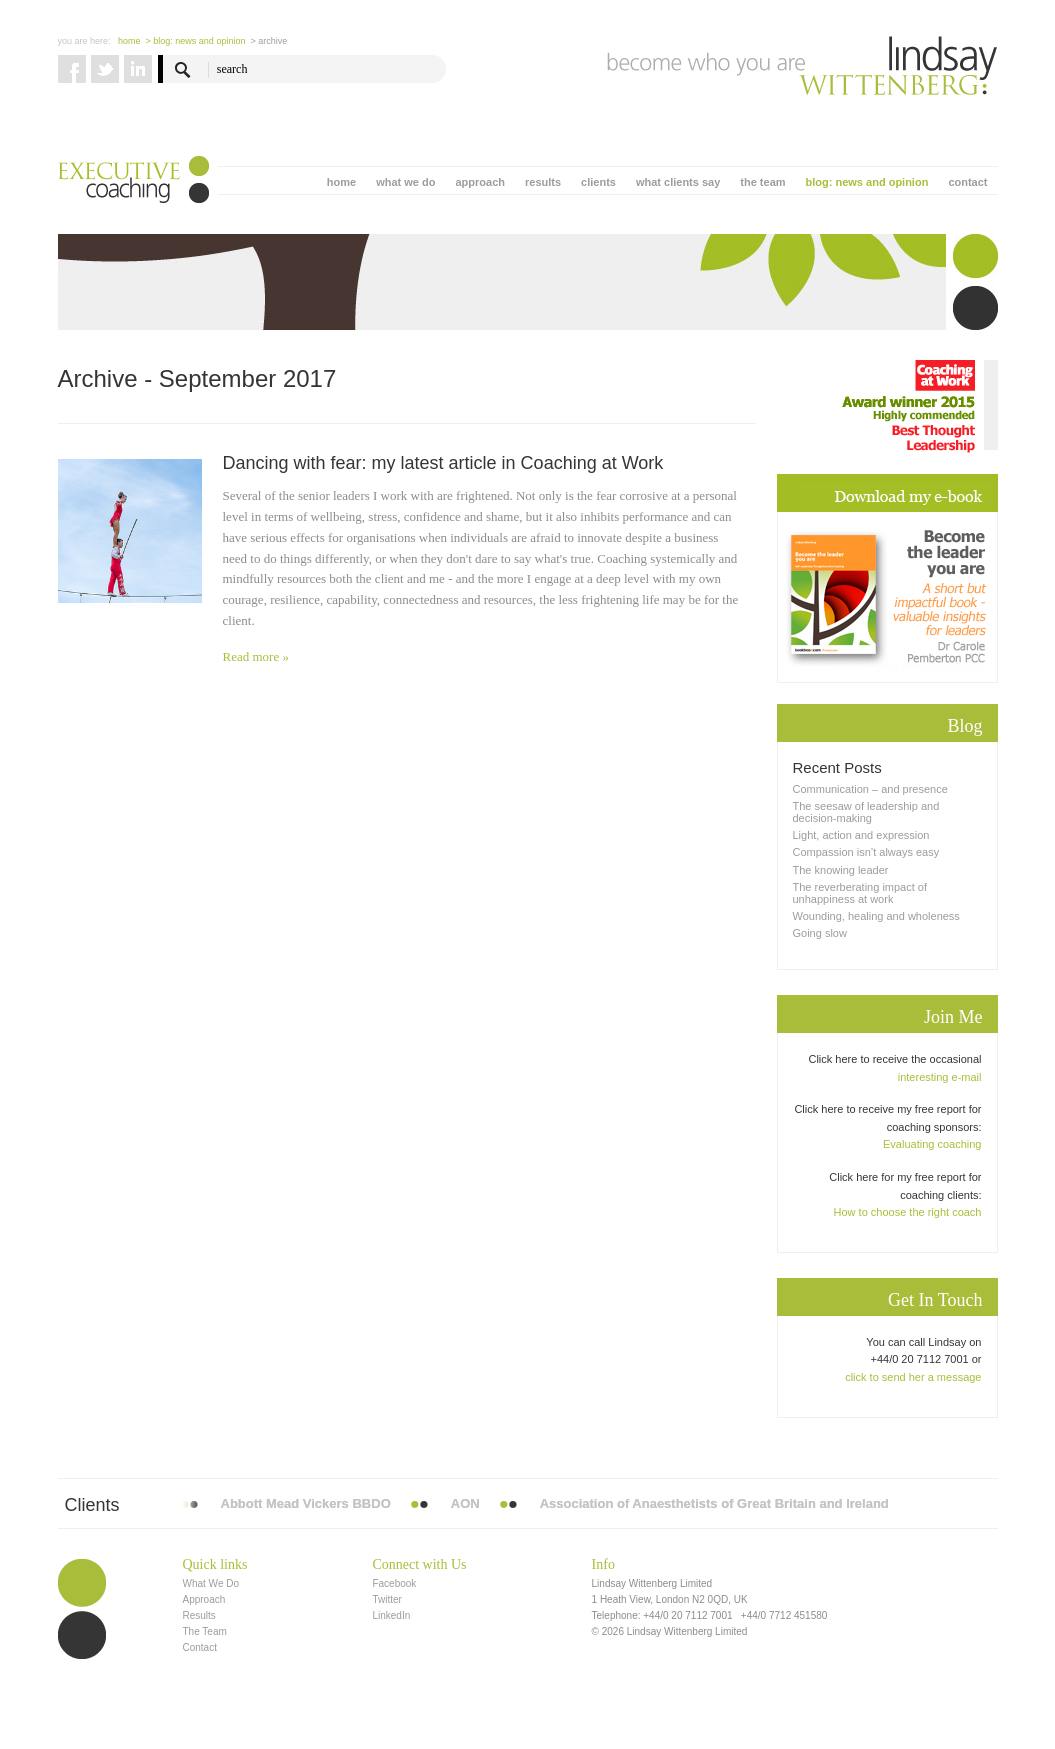 Image resolution: width=1055 pixels, height=1749 pixels. I want to click on the team, so click(762, 182).